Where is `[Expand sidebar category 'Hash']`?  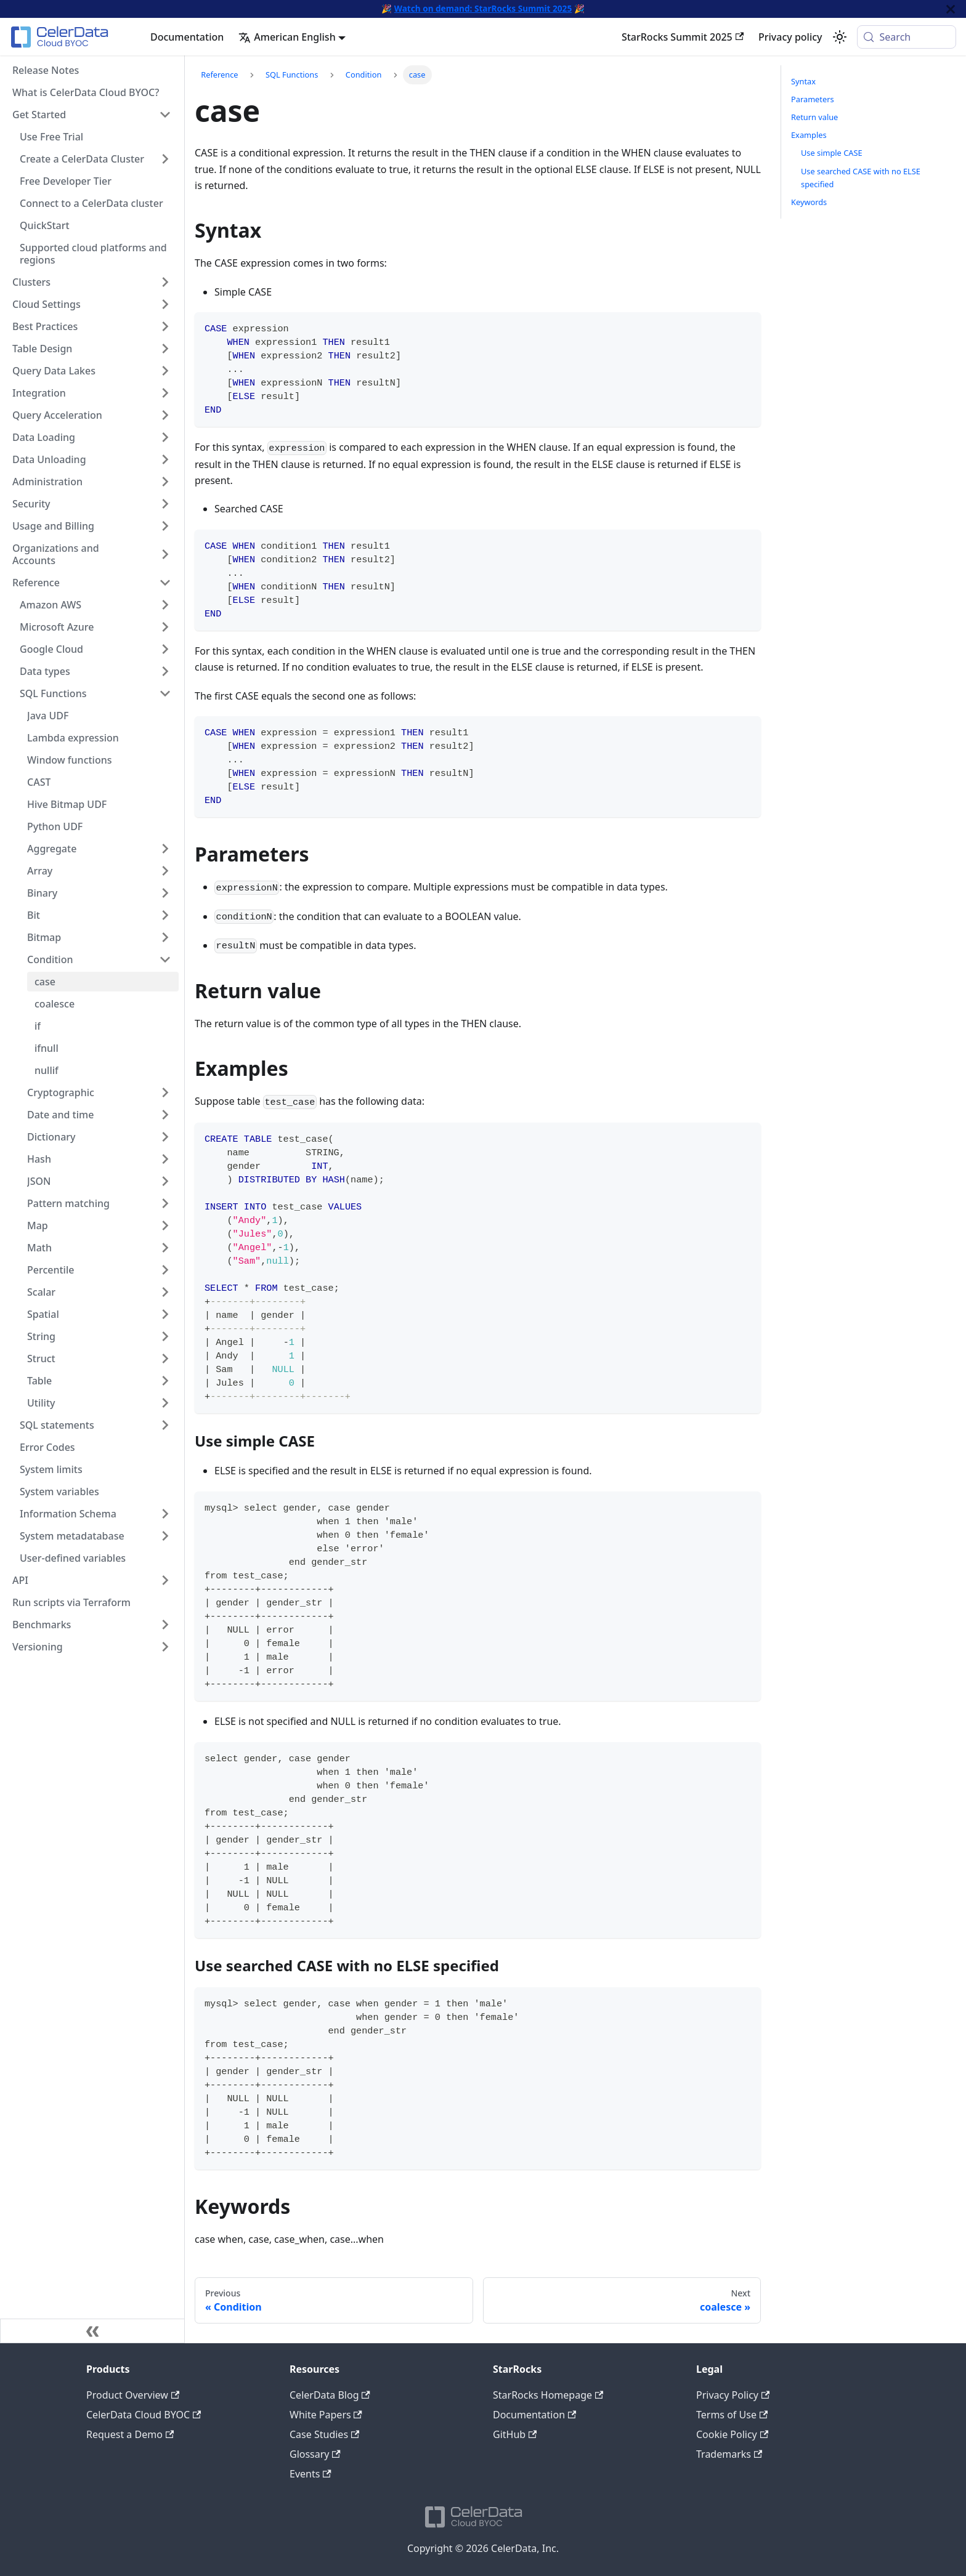 [Expand sidebar category 'Hash'] is located at coordinates (165, 1159).